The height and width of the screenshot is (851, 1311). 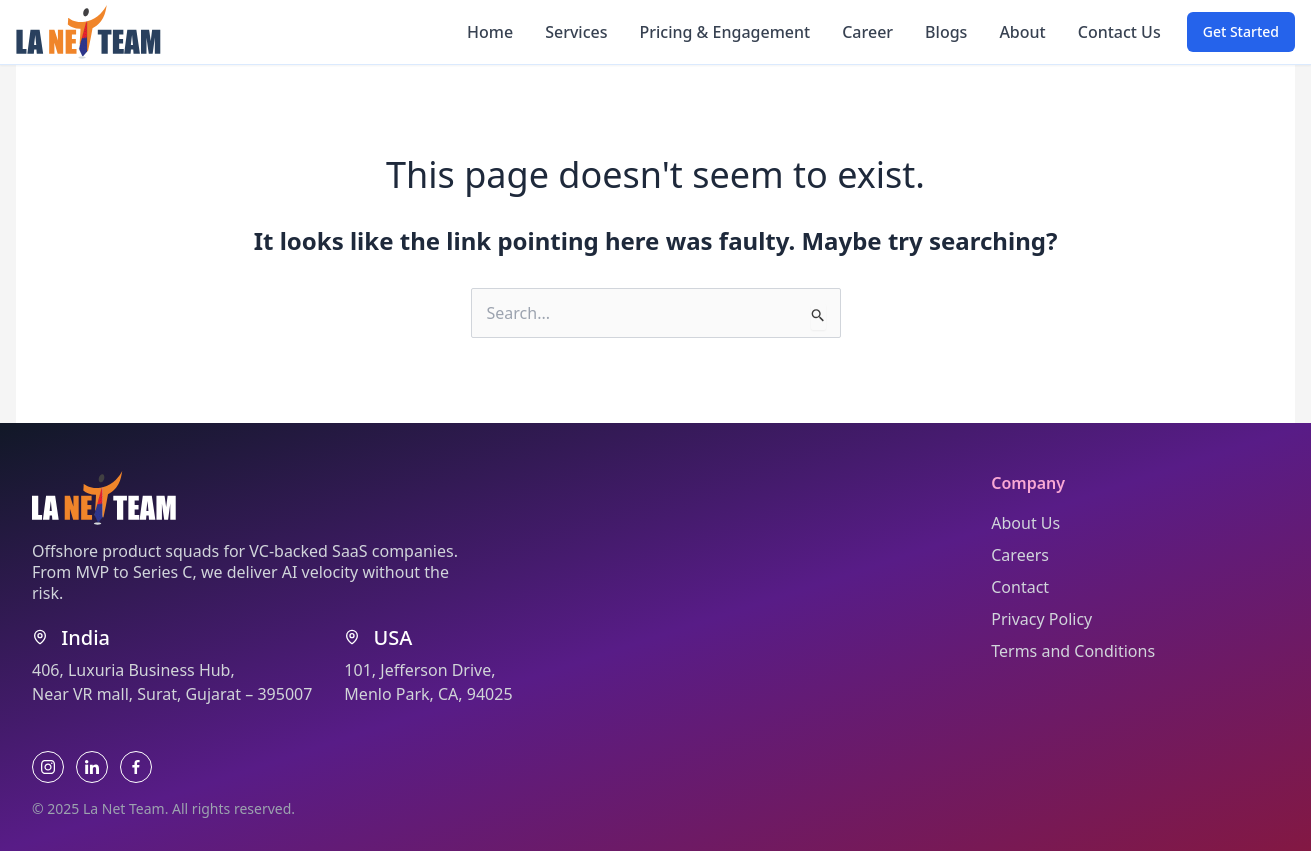 I want to click on Careers, so click(x=1020, y=555).